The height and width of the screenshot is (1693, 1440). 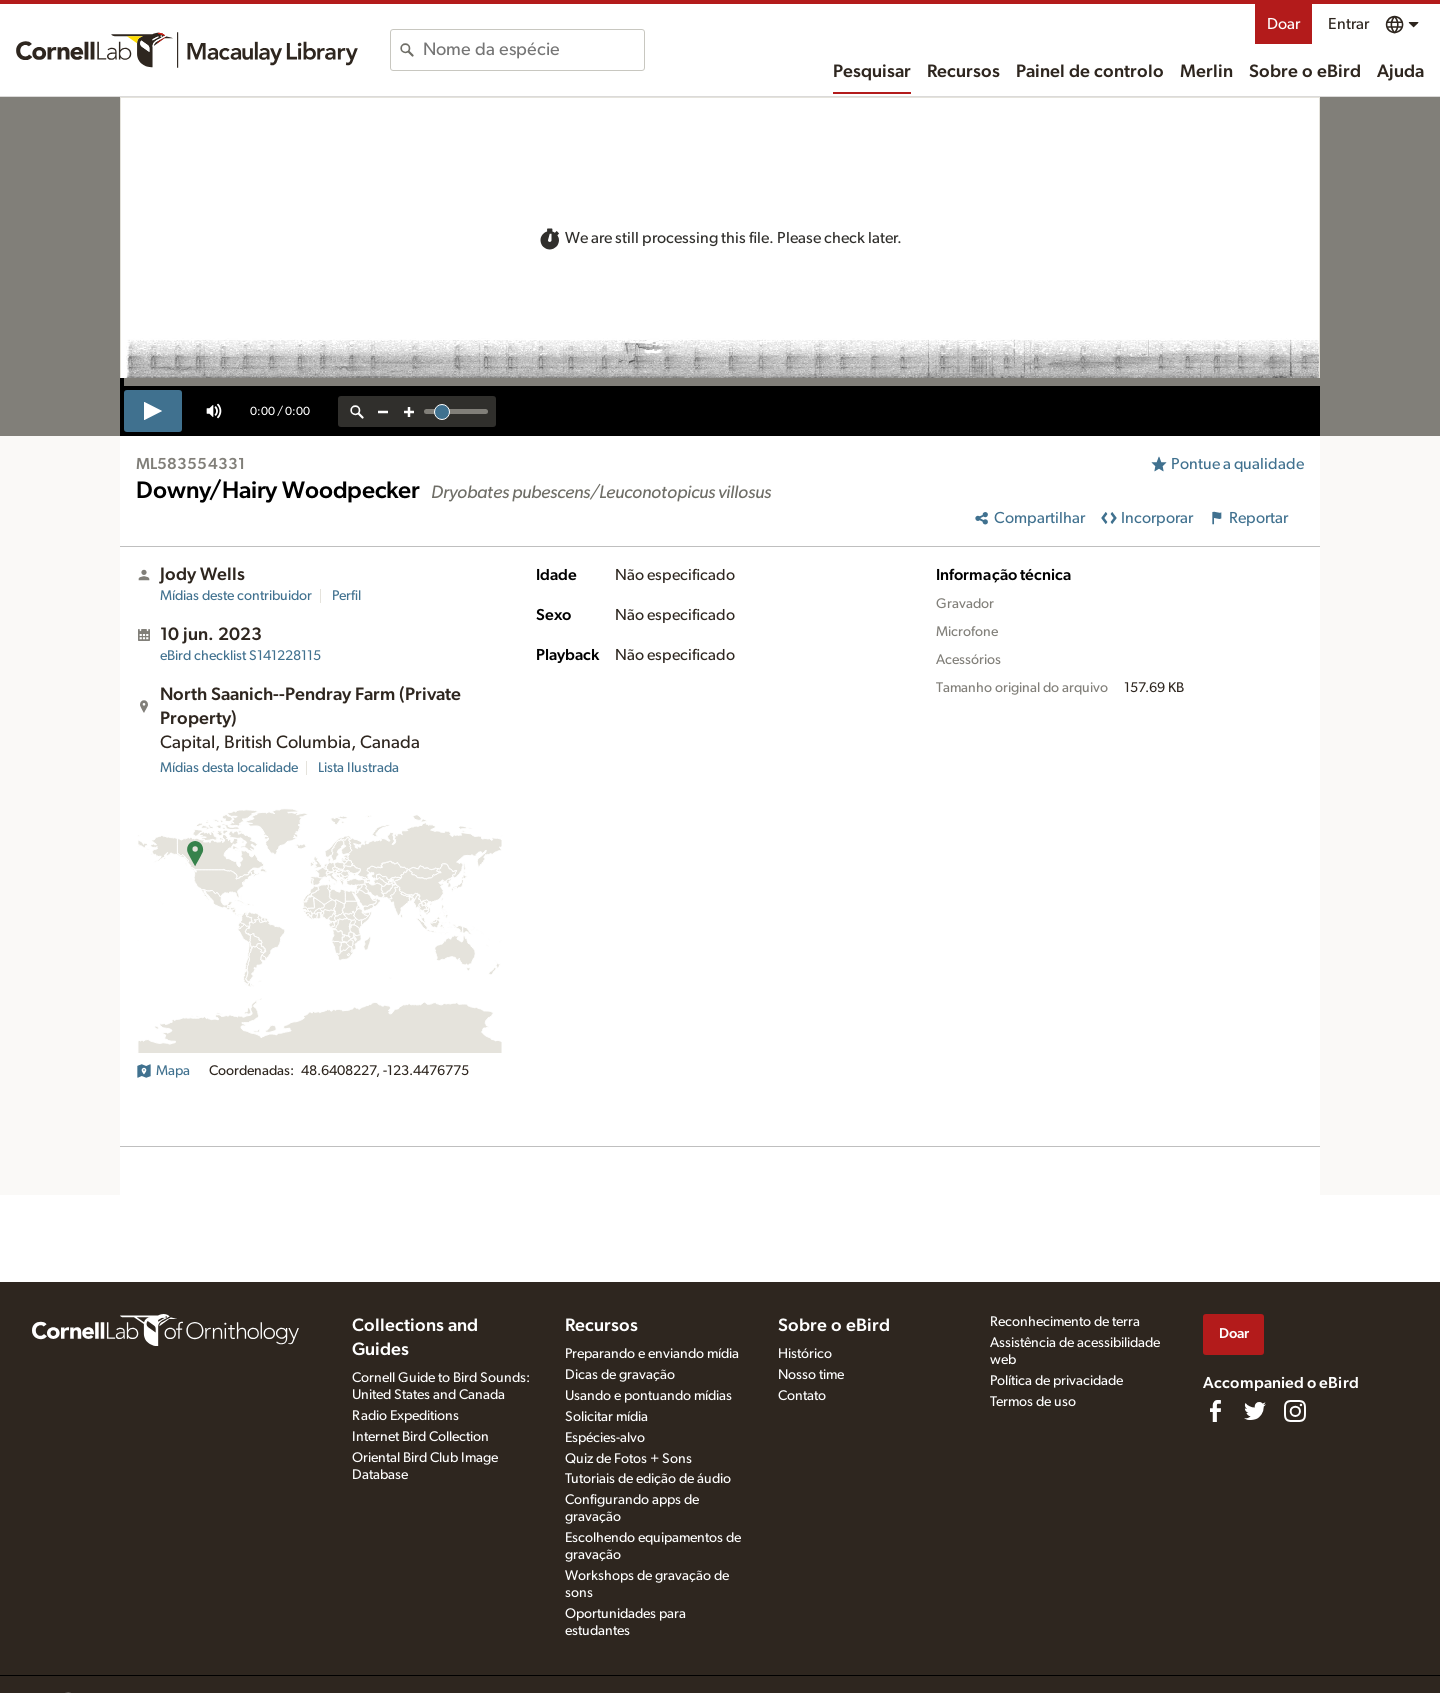 What do you see at coordinates (533, 50) in the screenshot?
I see `[combobox]` at bounding box center [533, 50].